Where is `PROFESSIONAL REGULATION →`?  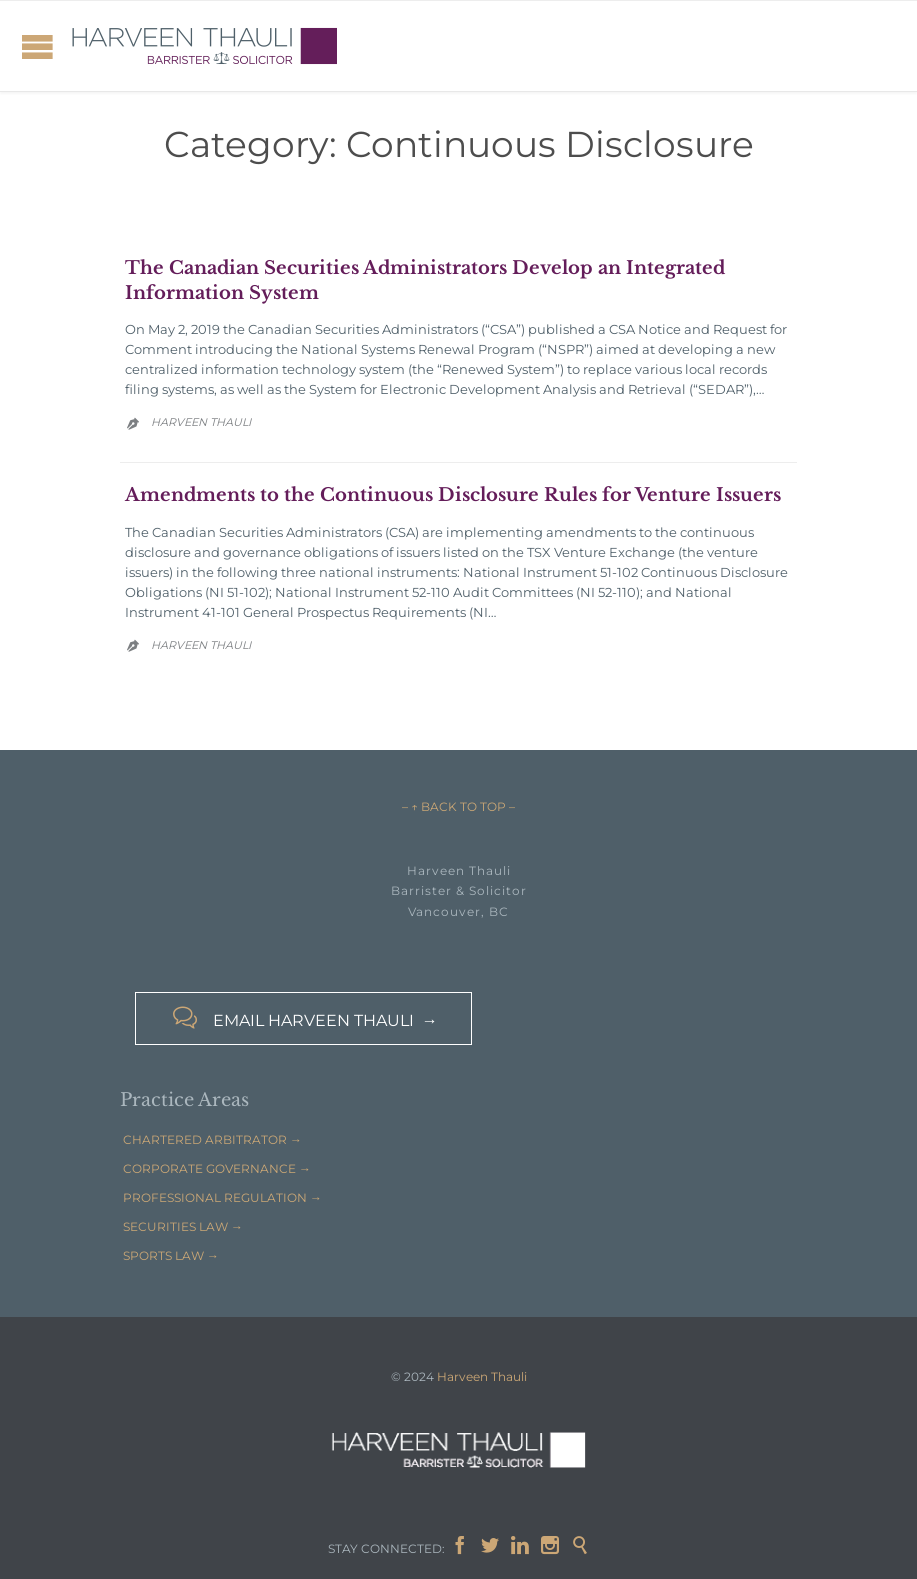
PROFESSIONAL REGULATION → is located at coordinates (222, 1197).